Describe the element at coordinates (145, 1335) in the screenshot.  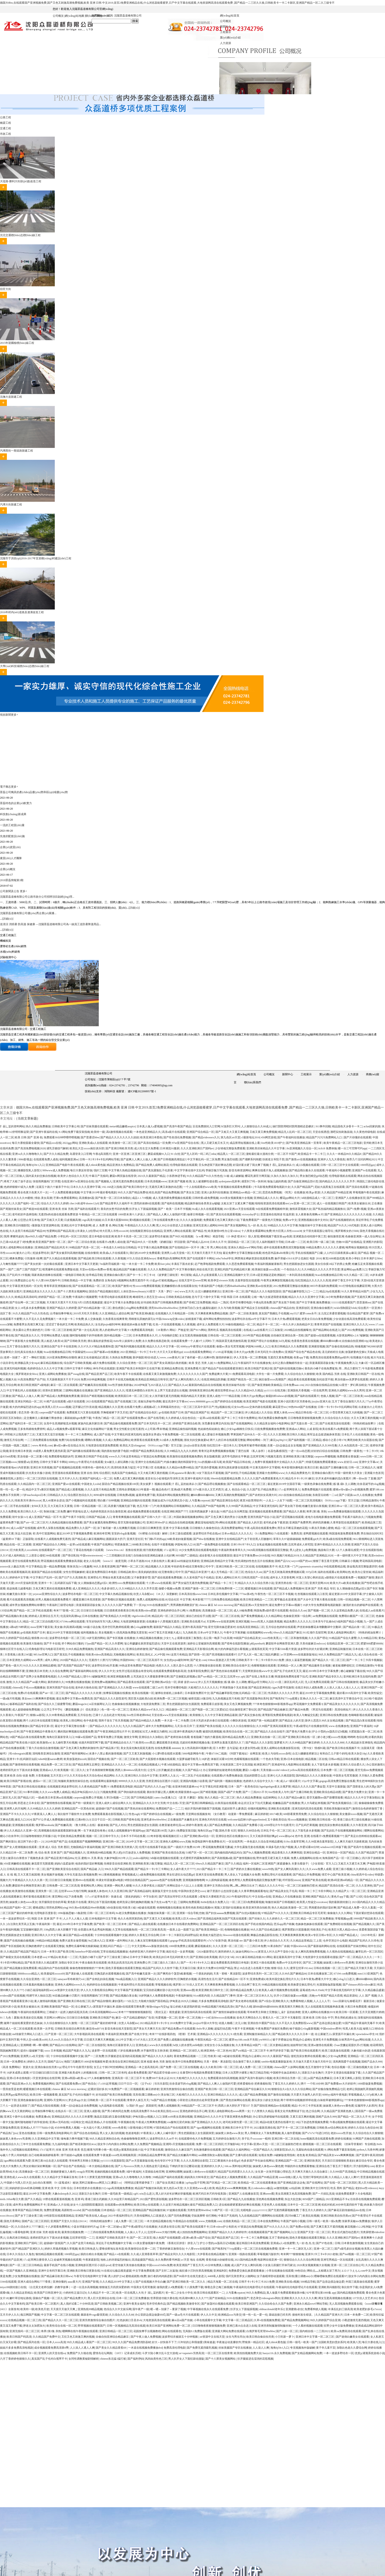
I see `日本免费观看永久片` at that location.